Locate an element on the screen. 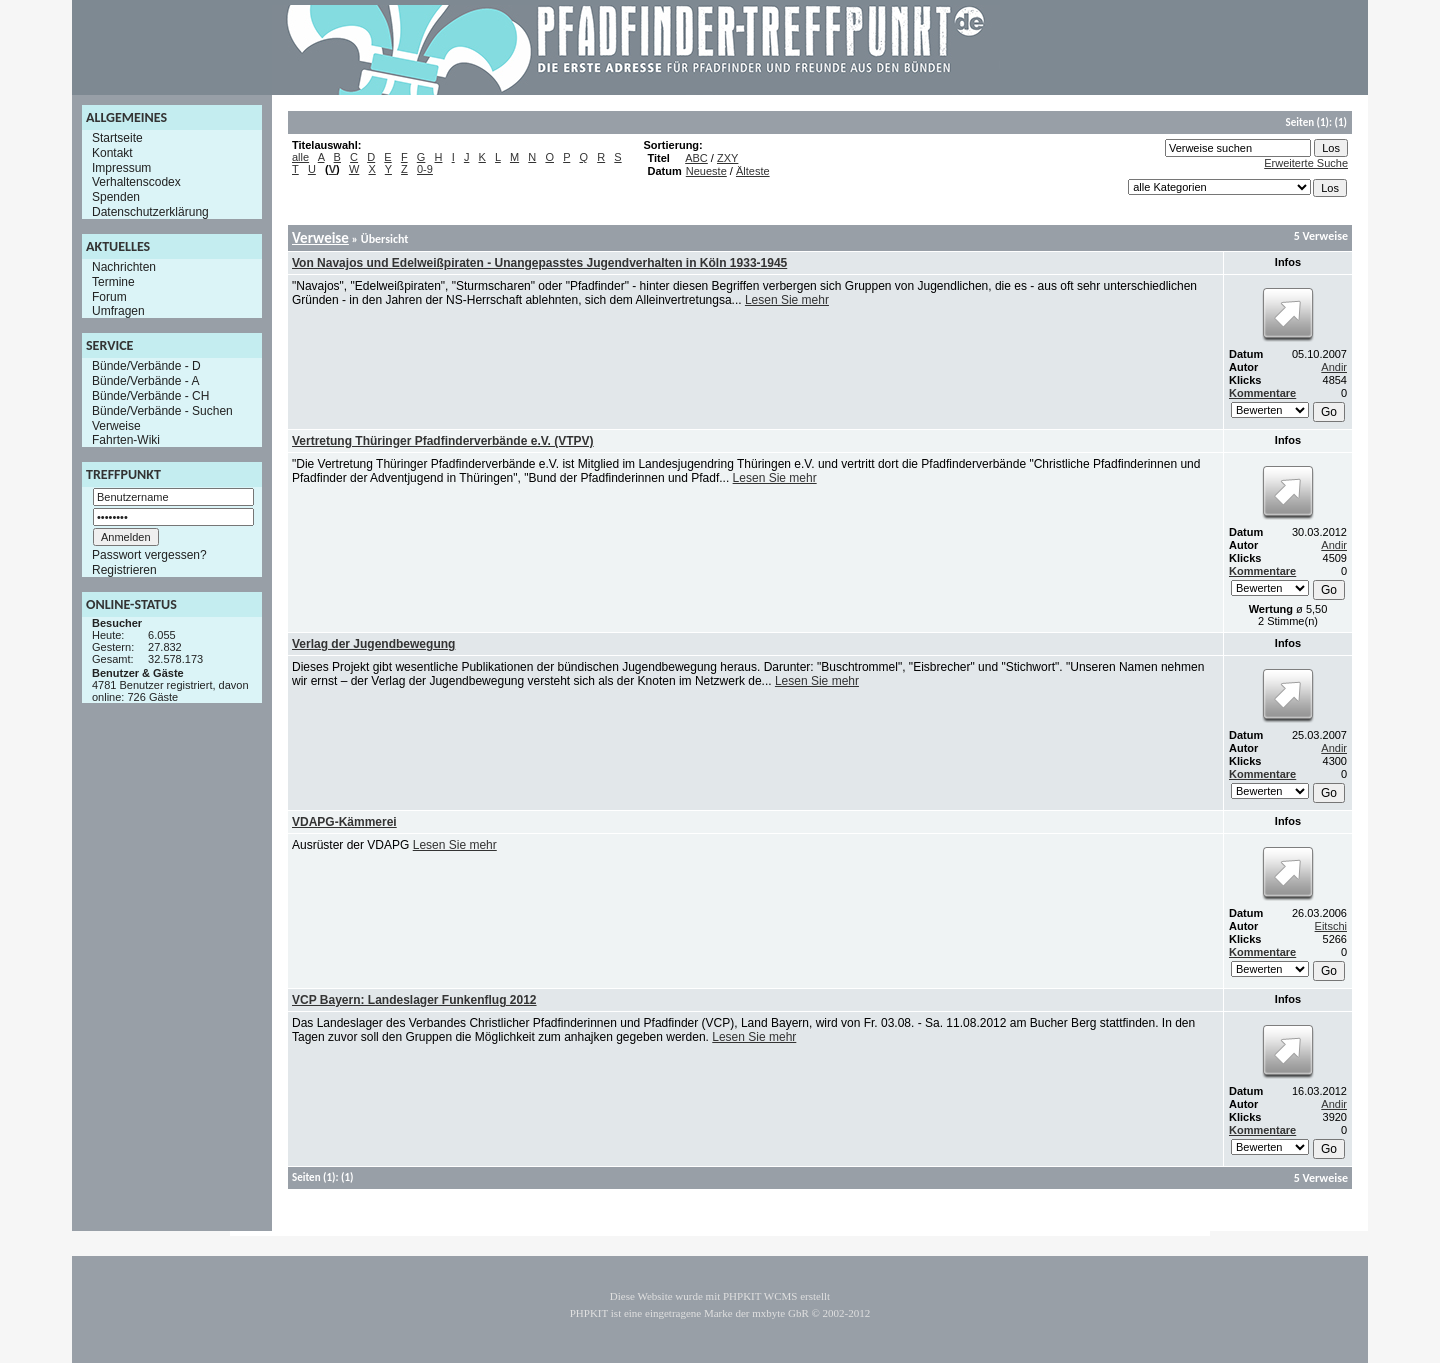 The image size is (1440, 1363). ABC is located at coordinates (696, 158).